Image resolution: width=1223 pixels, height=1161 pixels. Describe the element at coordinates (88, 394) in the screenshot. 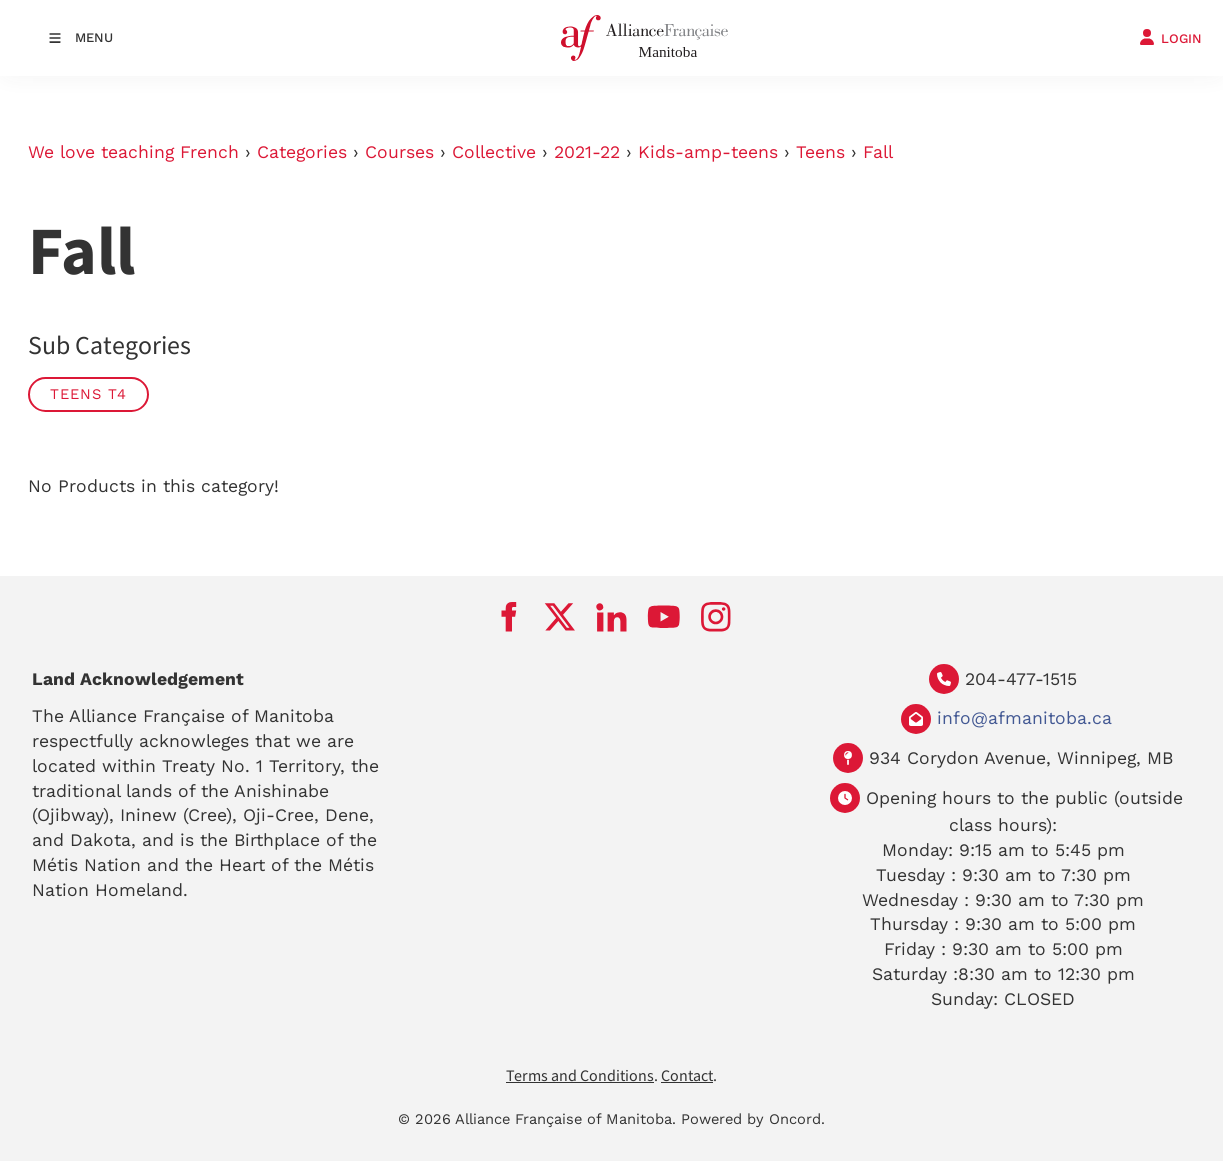

I see `Teens T4` at that location.